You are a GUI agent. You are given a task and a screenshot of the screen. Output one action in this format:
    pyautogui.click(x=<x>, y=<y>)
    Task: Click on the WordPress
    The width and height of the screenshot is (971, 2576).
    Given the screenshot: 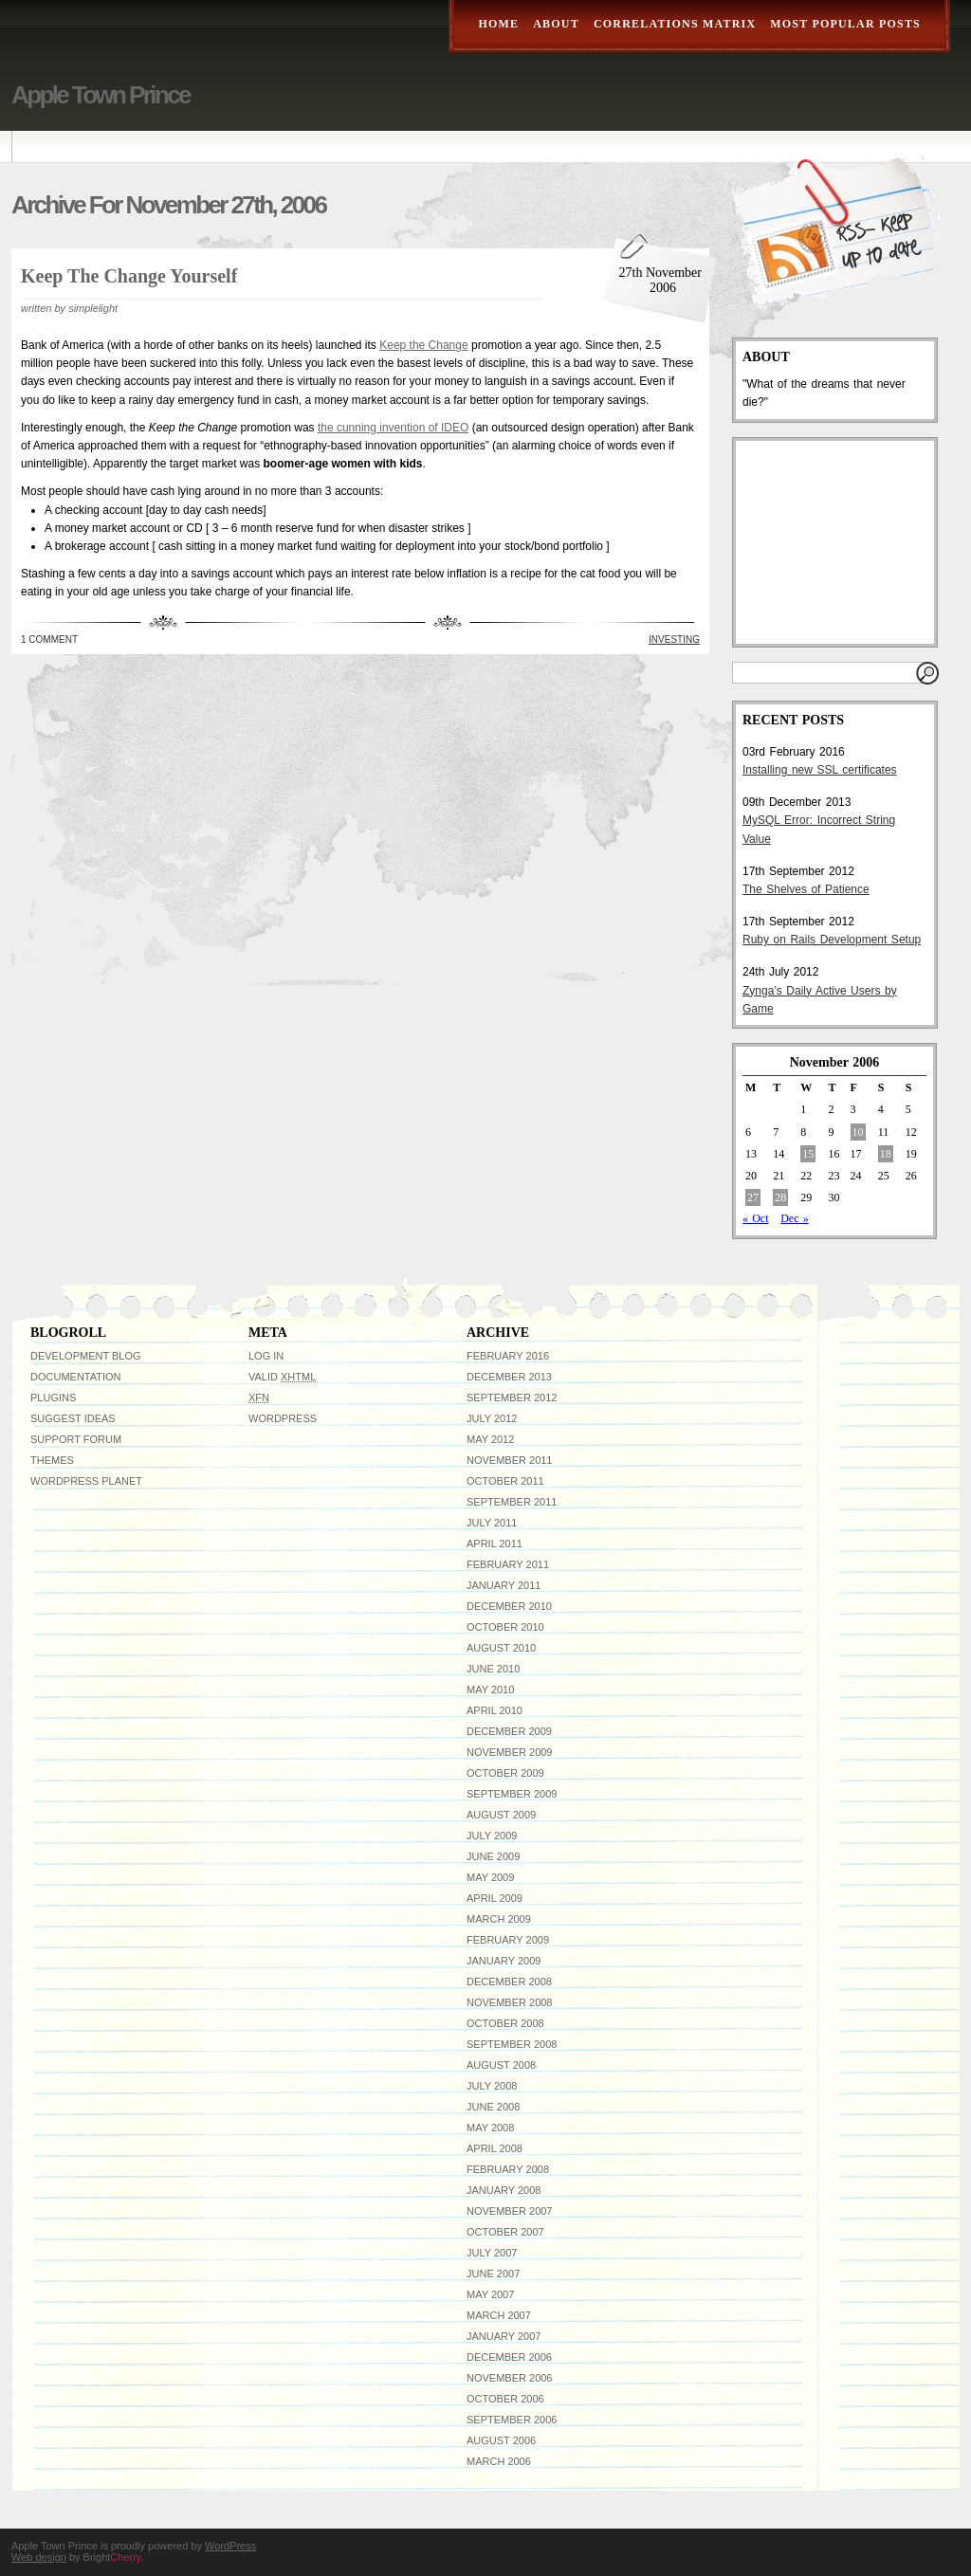 What is the action you would take?
    pyautogui.click(x=282, y=1418)
    